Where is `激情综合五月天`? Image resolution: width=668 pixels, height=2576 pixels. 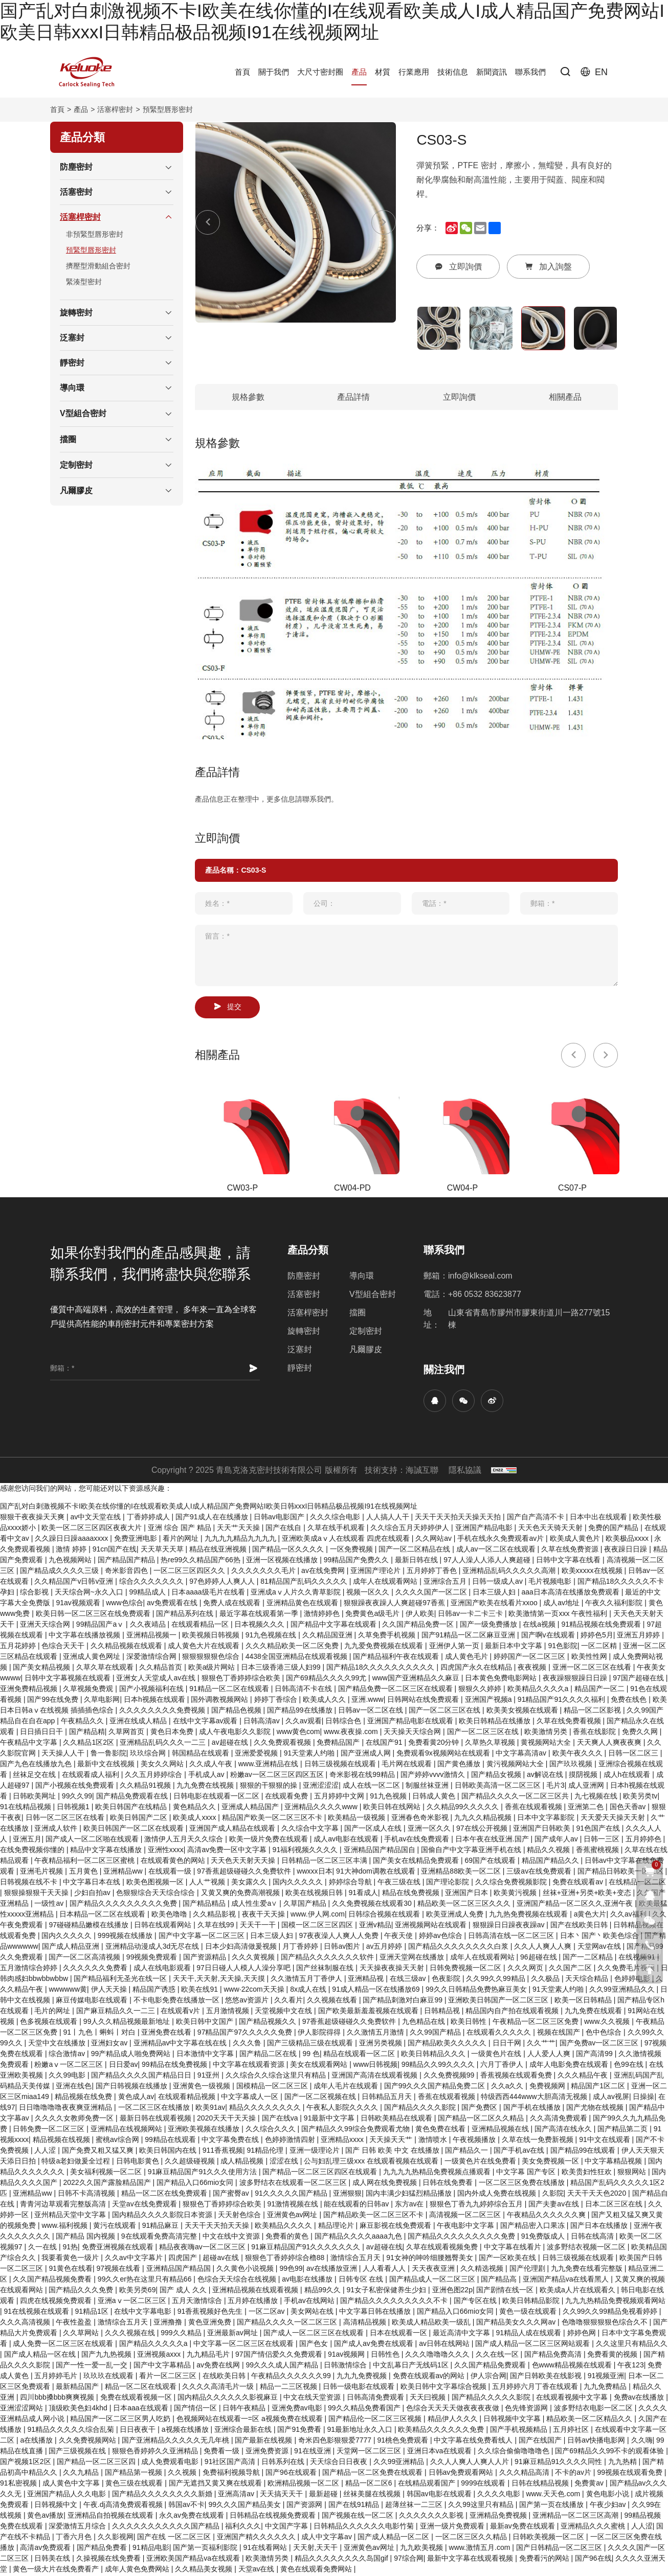
激情综合五月天 is located at coordinates (356, 2259).